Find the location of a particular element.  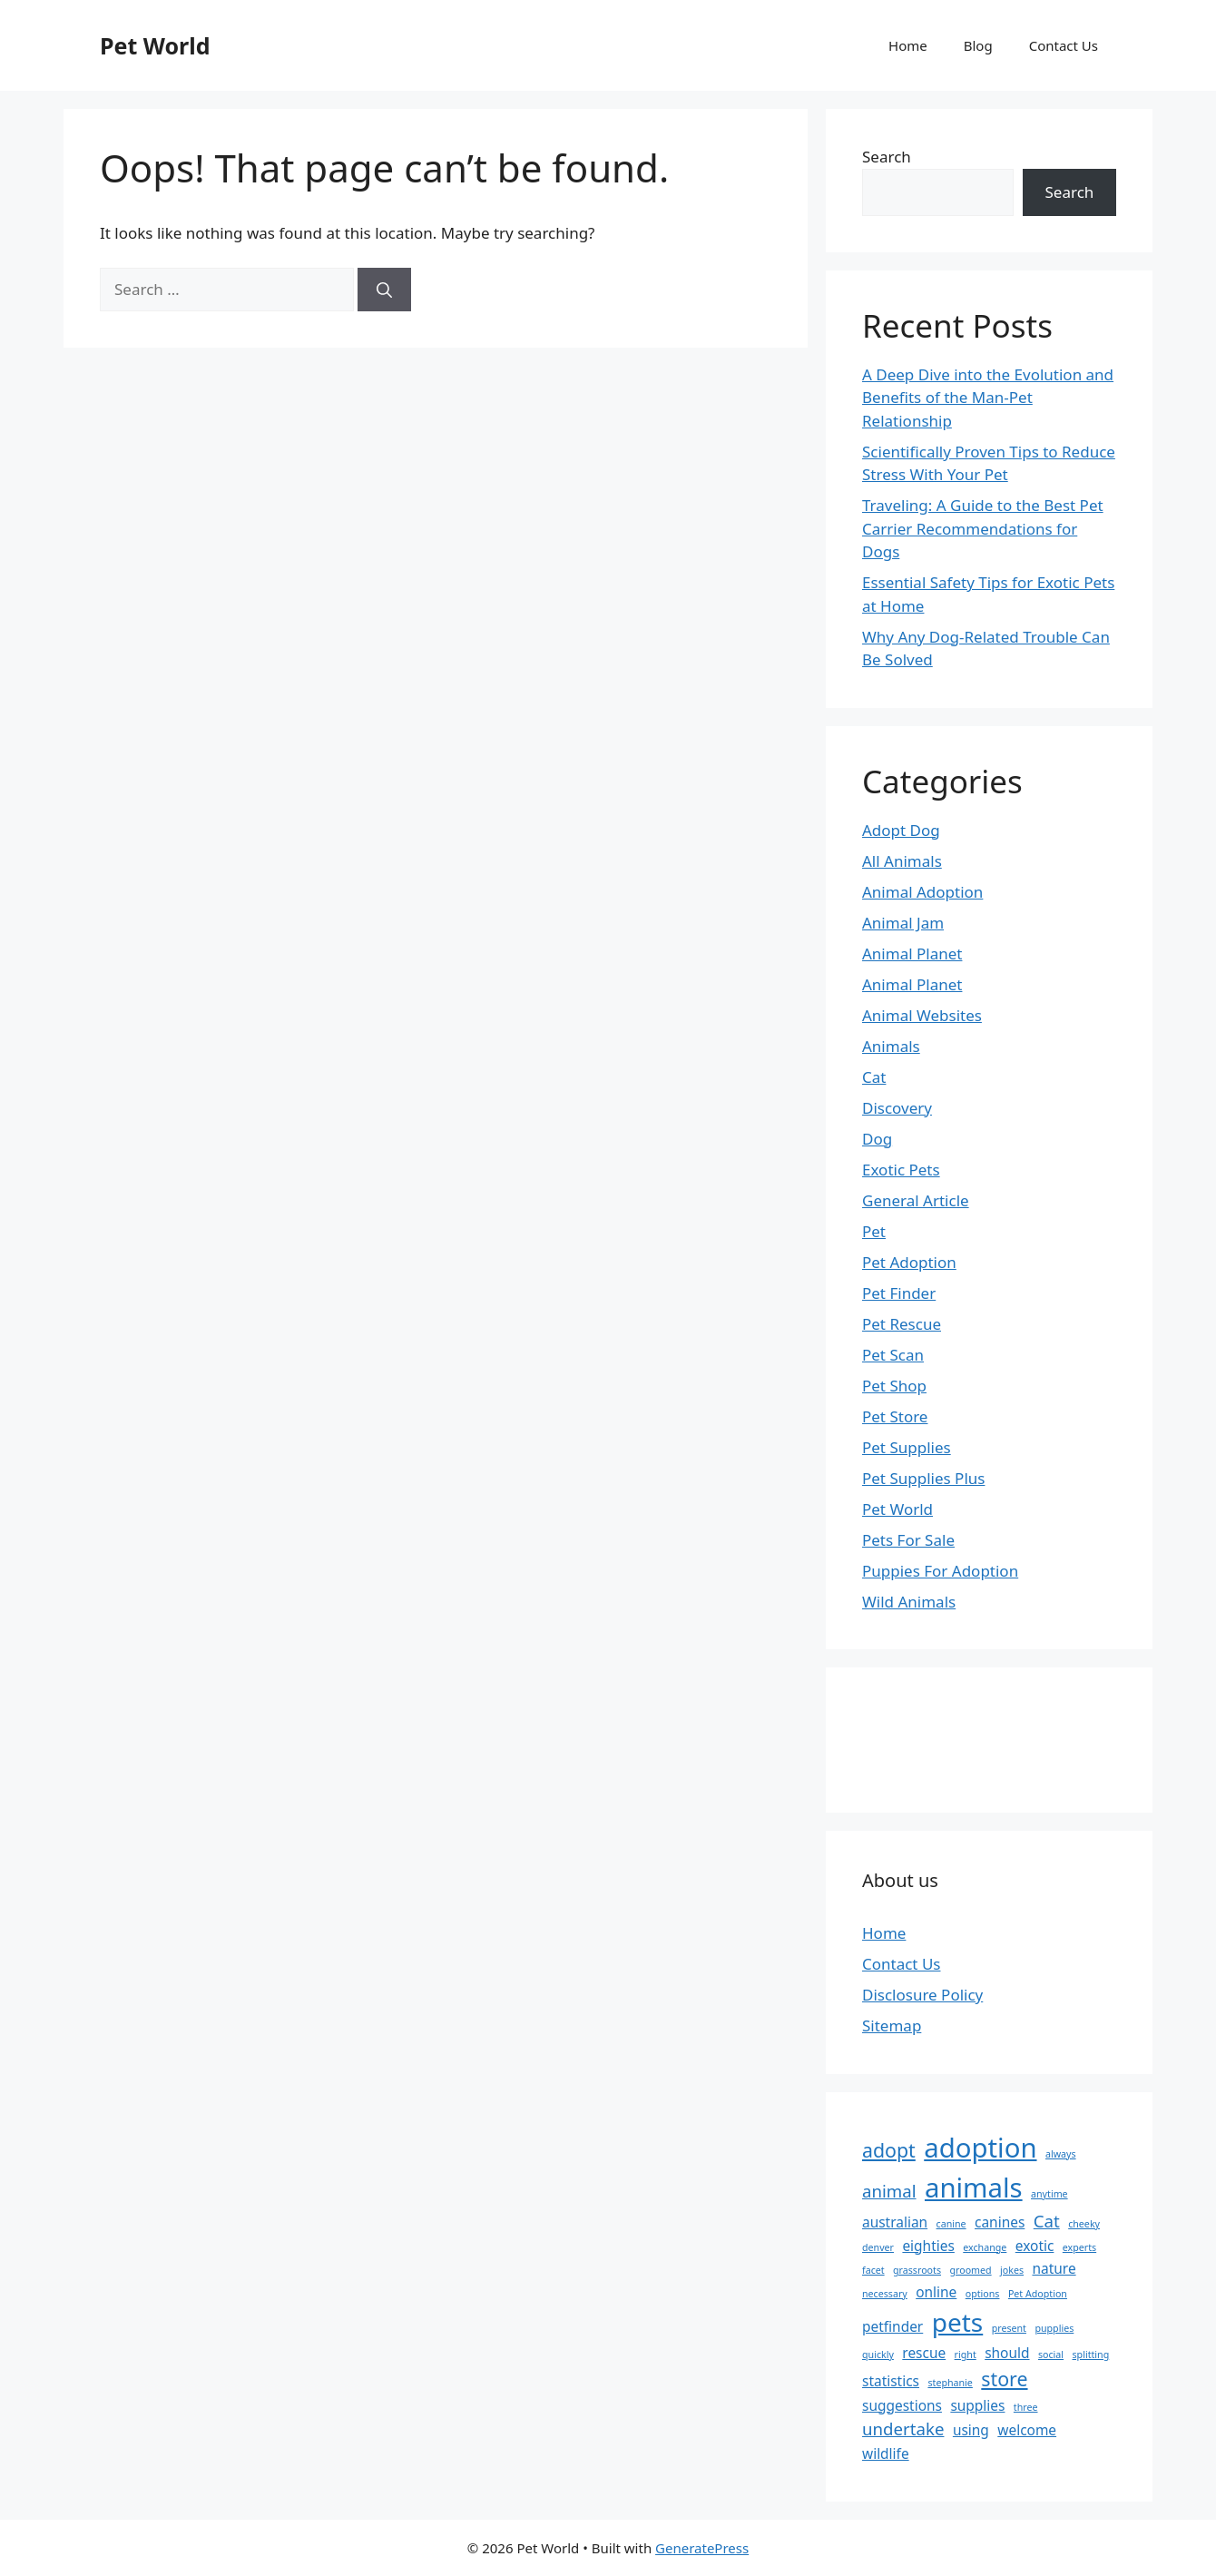

social [social (1 item)] is located at coordinates (1051, 2354).